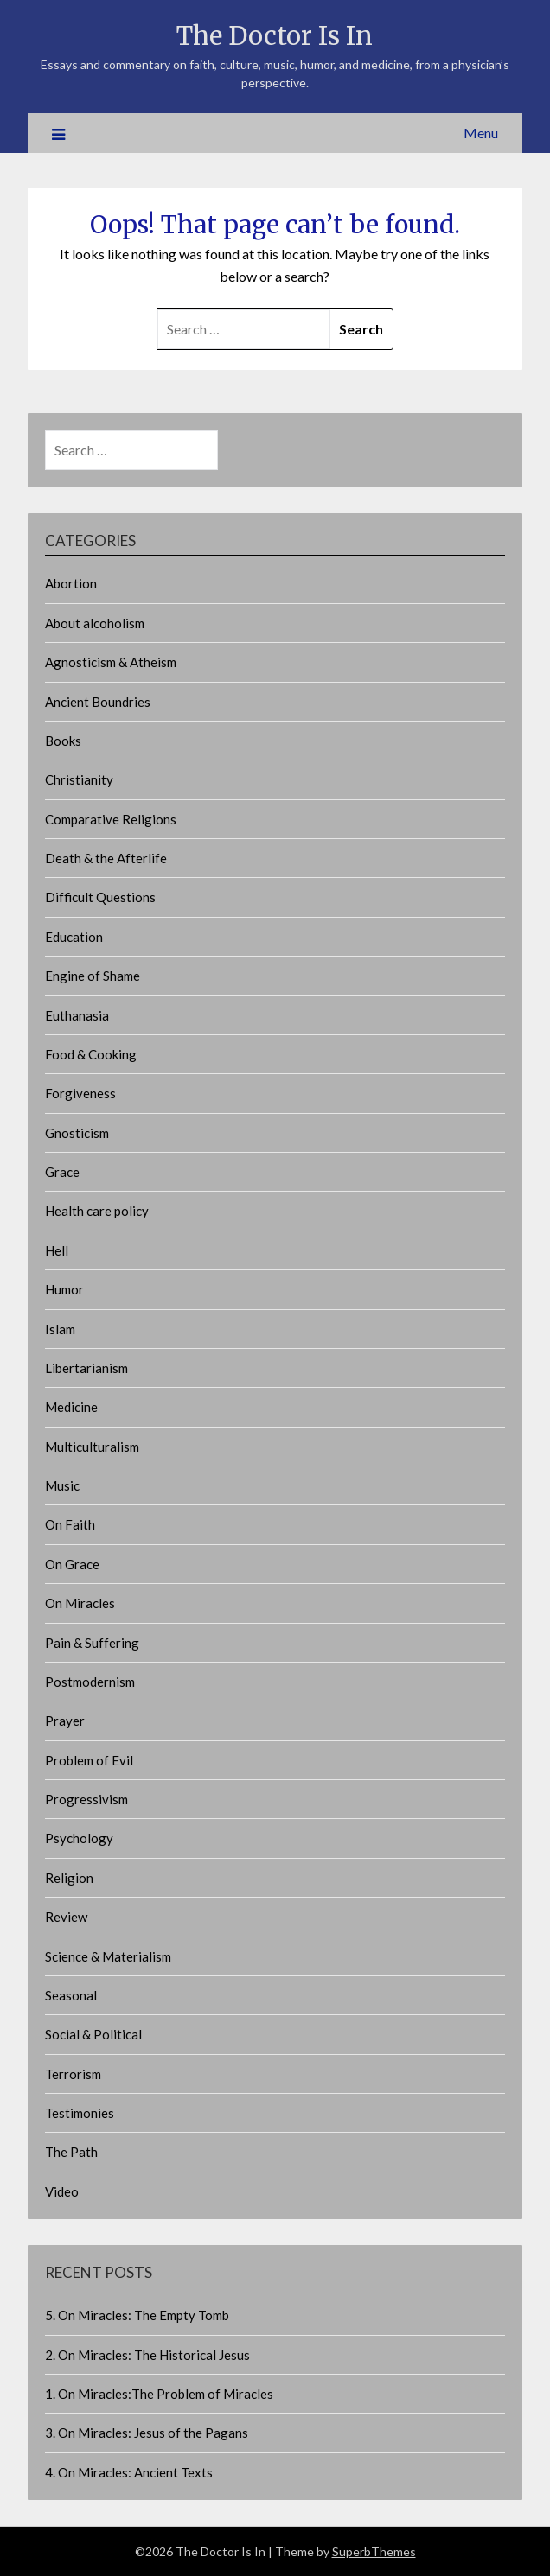  Describe the element at coordinates (71, 1407) in the screenshot. I see `Medicine` at that location.